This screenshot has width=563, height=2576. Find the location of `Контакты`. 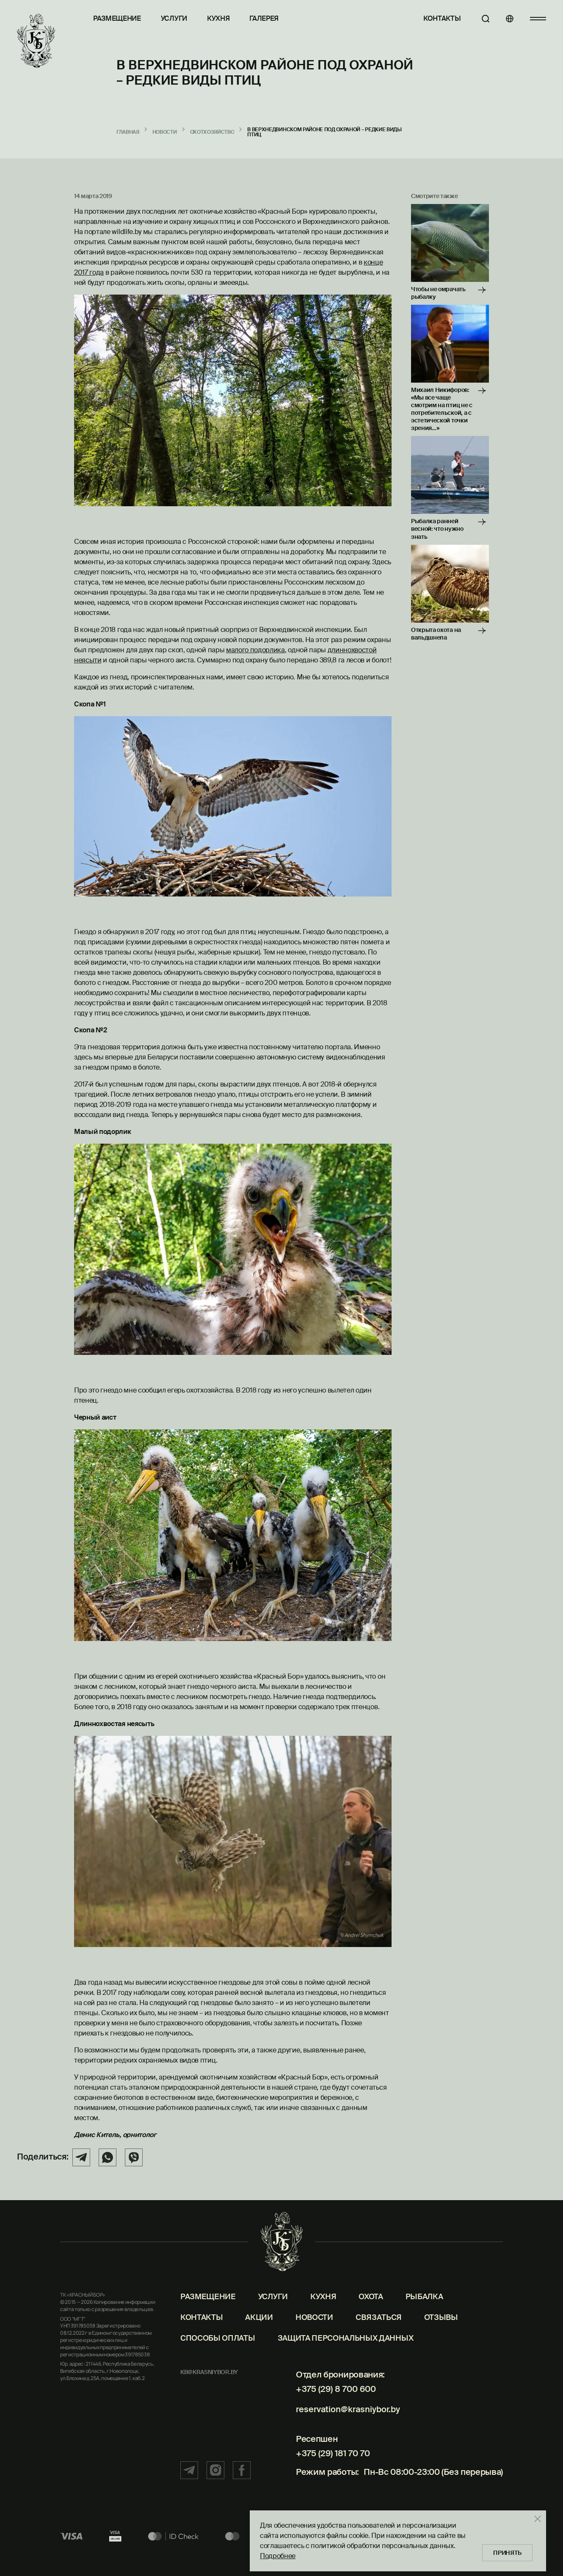

Контакты is located at coordinates (434, 18).